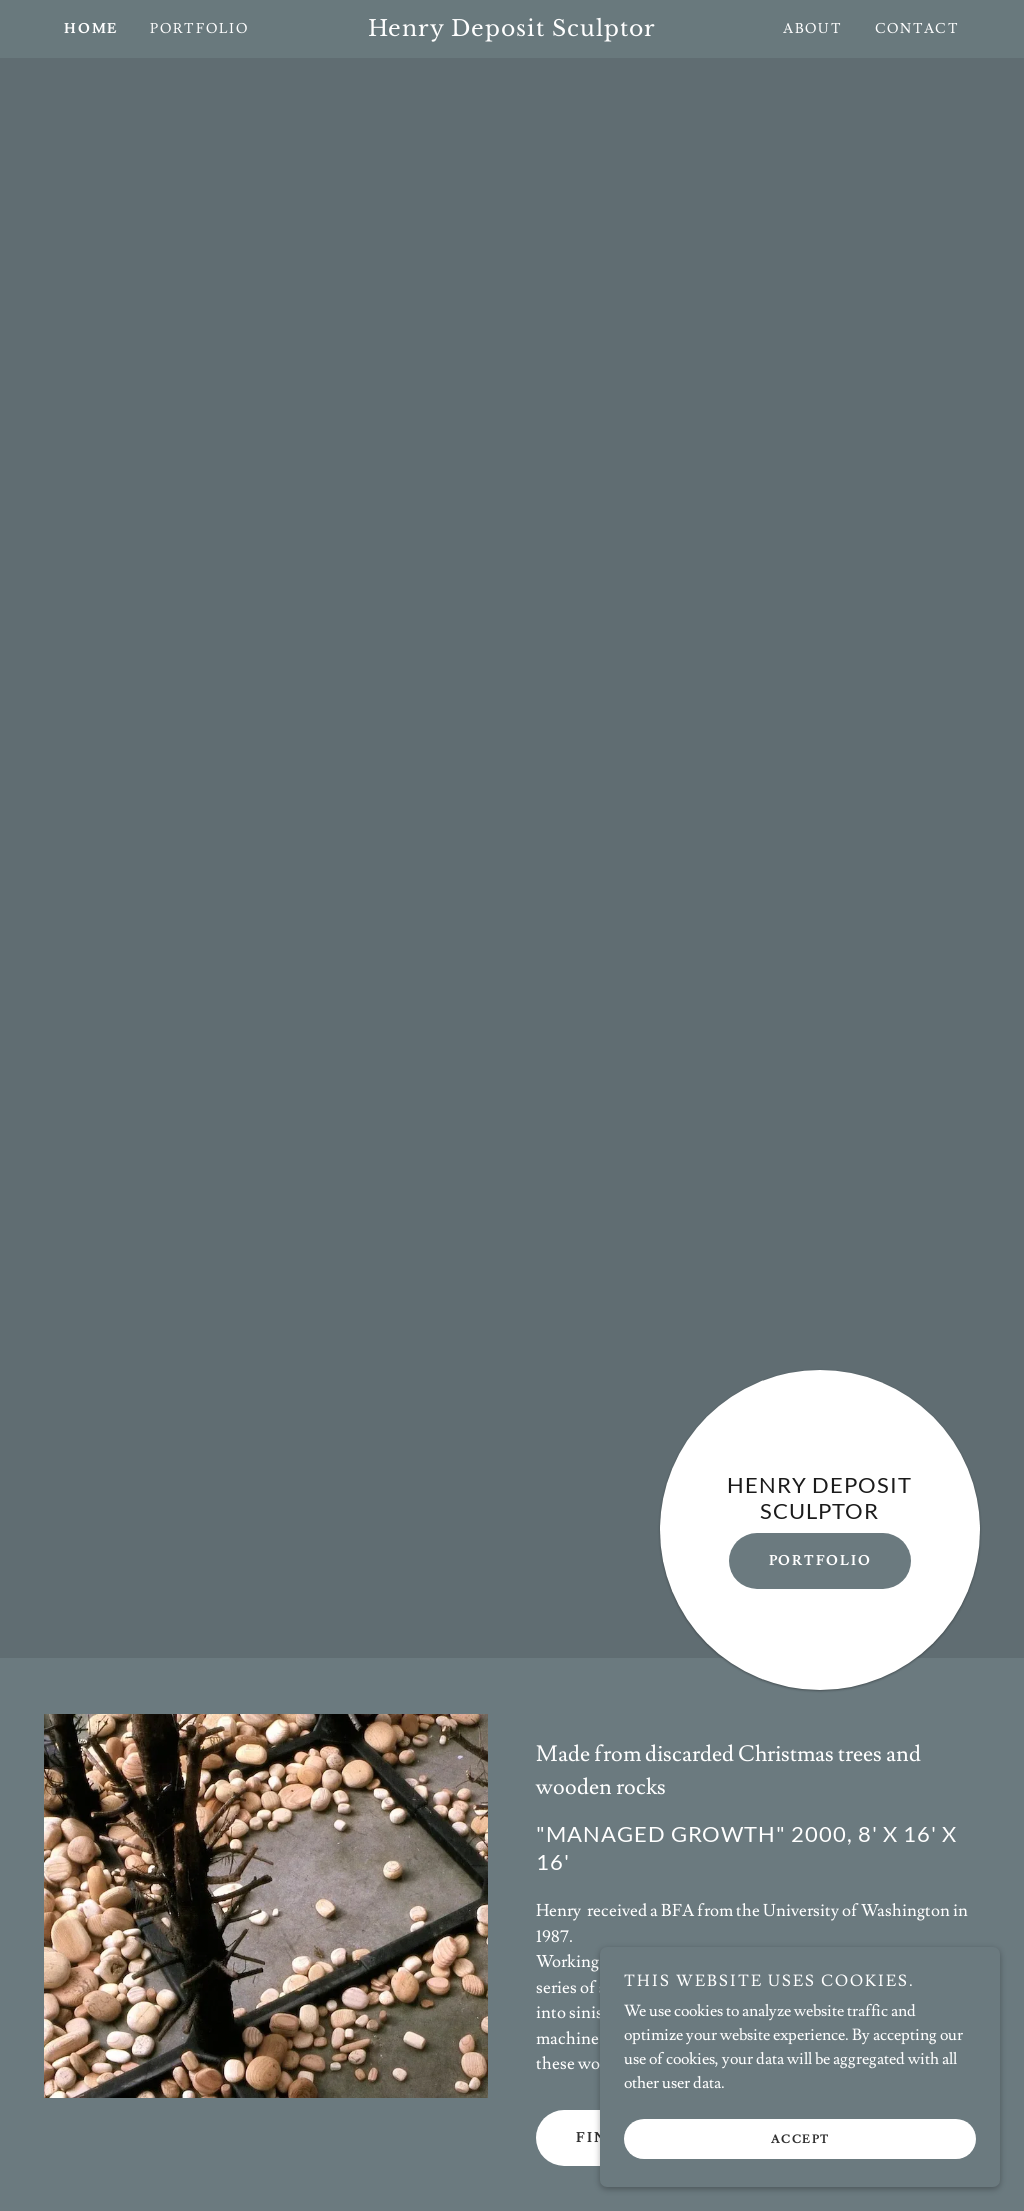  What do you see at coordinates (917, 29) in the screenshot?
I see `Contact [link]` at bounding box center [917, 29].